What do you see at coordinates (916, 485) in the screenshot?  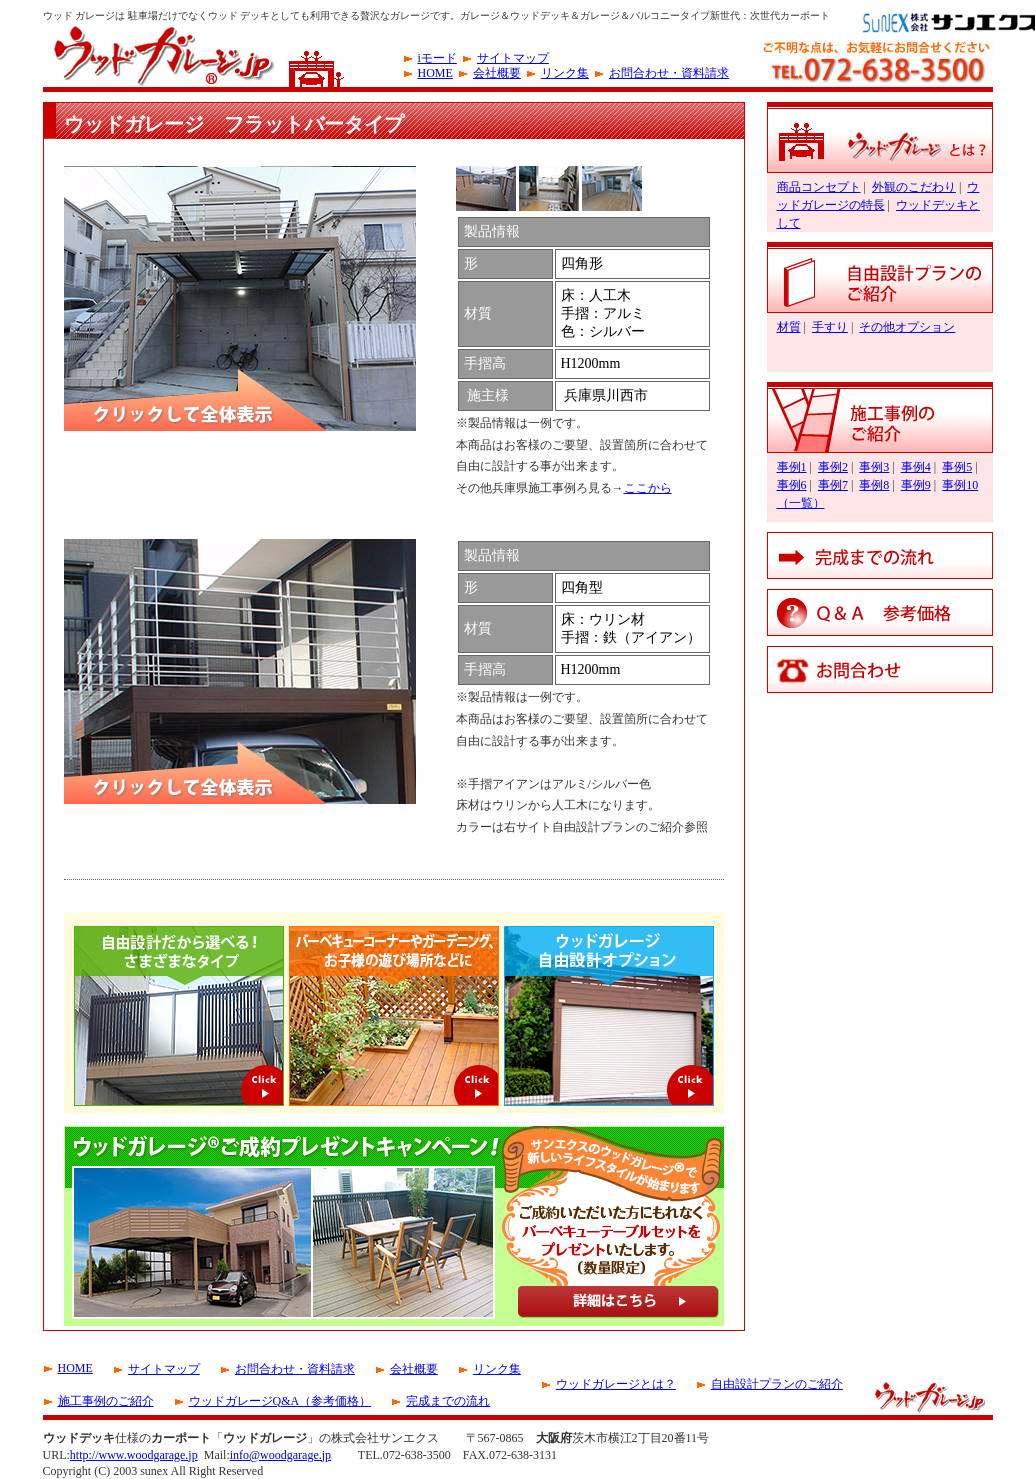 I see `事例9` at bounding box center [916, 485].